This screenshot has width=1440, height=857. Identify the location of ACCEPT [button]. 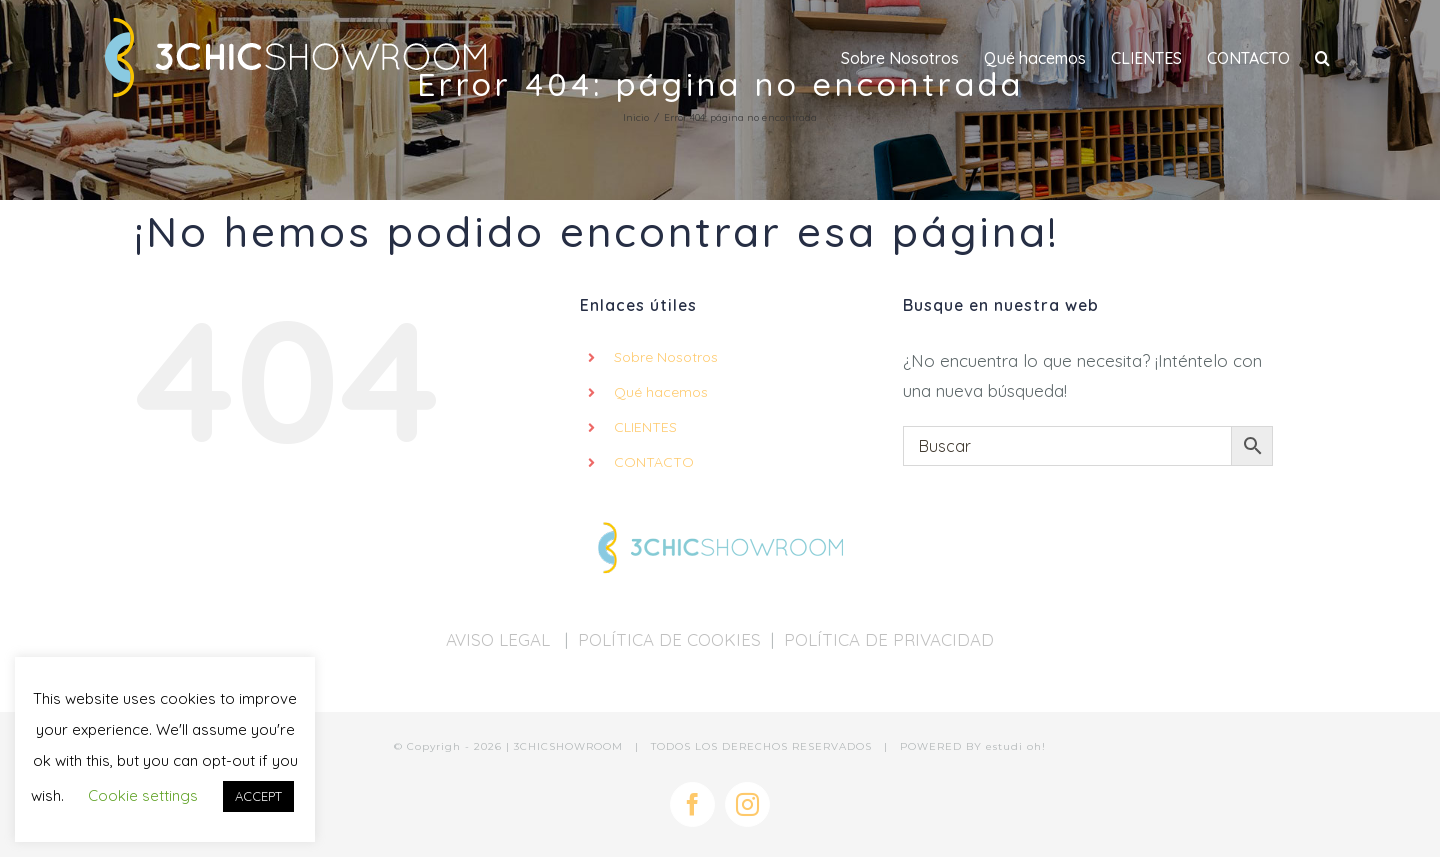
(258, 796).